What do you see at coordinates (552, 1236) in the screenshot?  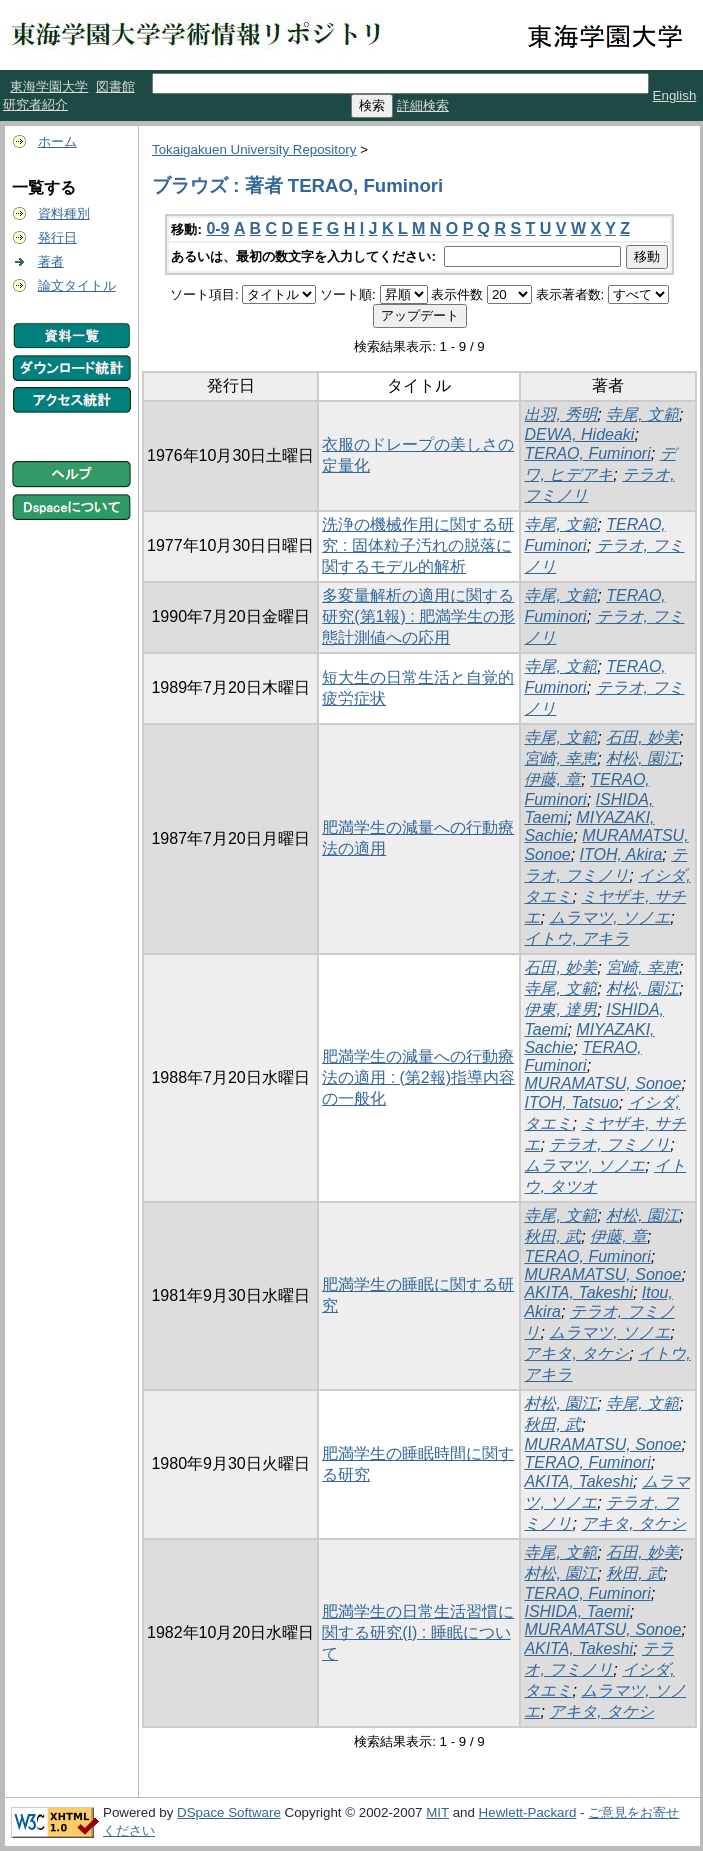 I see `秋田, 武` at bounding box center [552, 1236].